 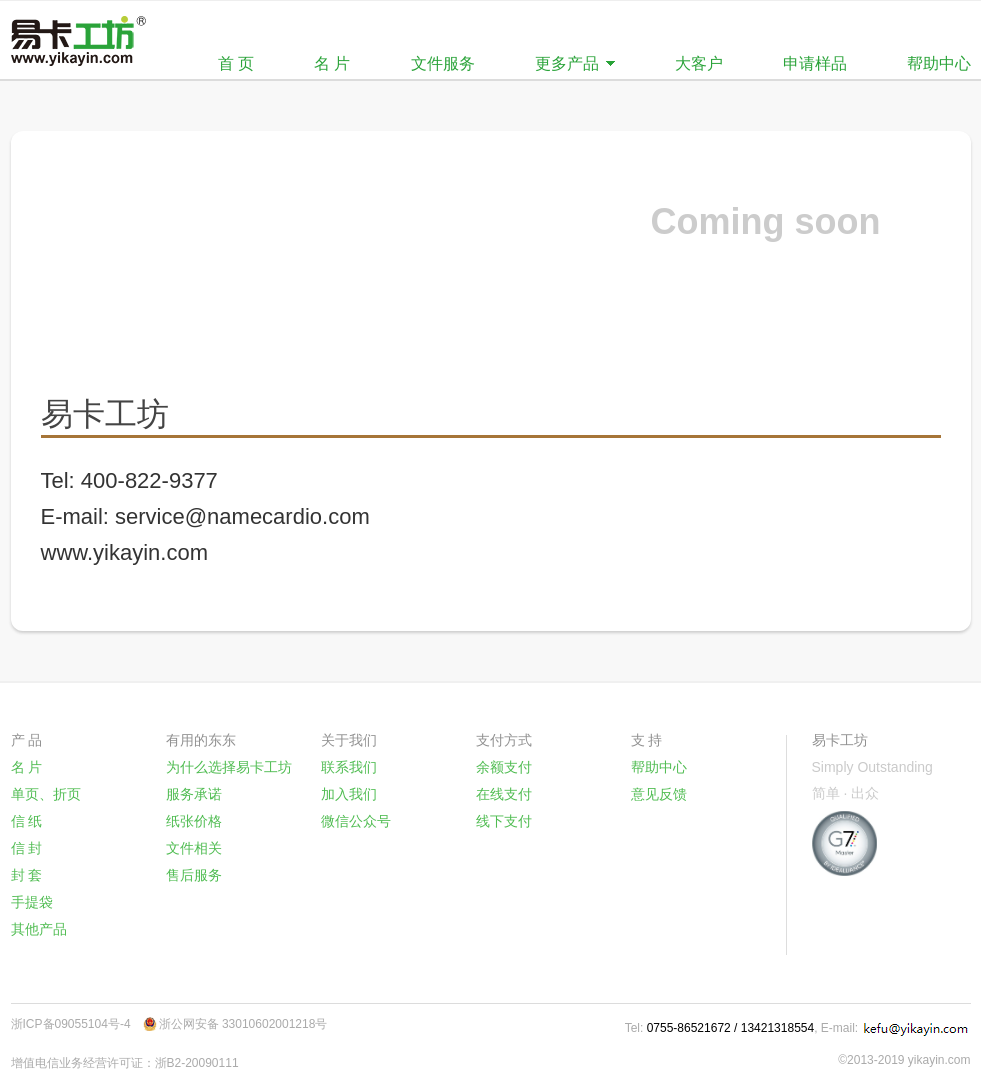 What do you see at coordinates (27, 740) in the screenshot?
I see `产 品` at bounding box center [27, 740].